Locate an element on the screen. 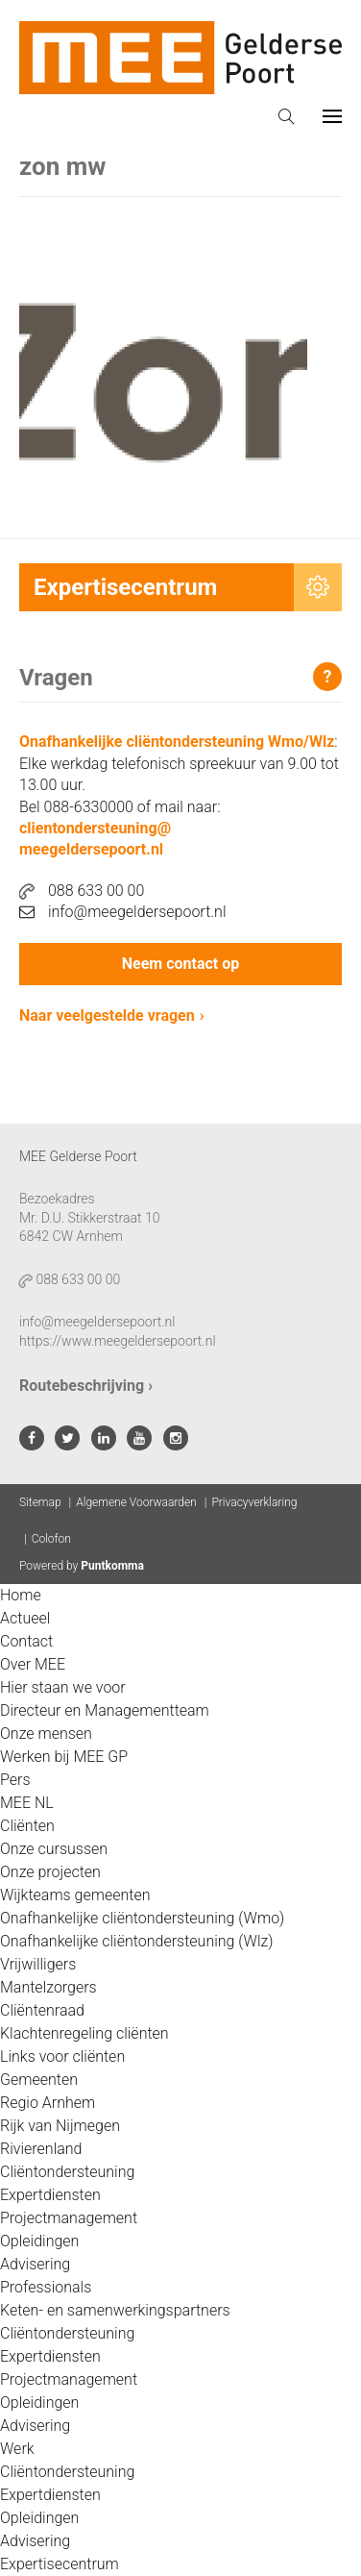 The height and width of the screenshot is (2576, 361). Privacyverklaring is located at coordinates (254, 1502).